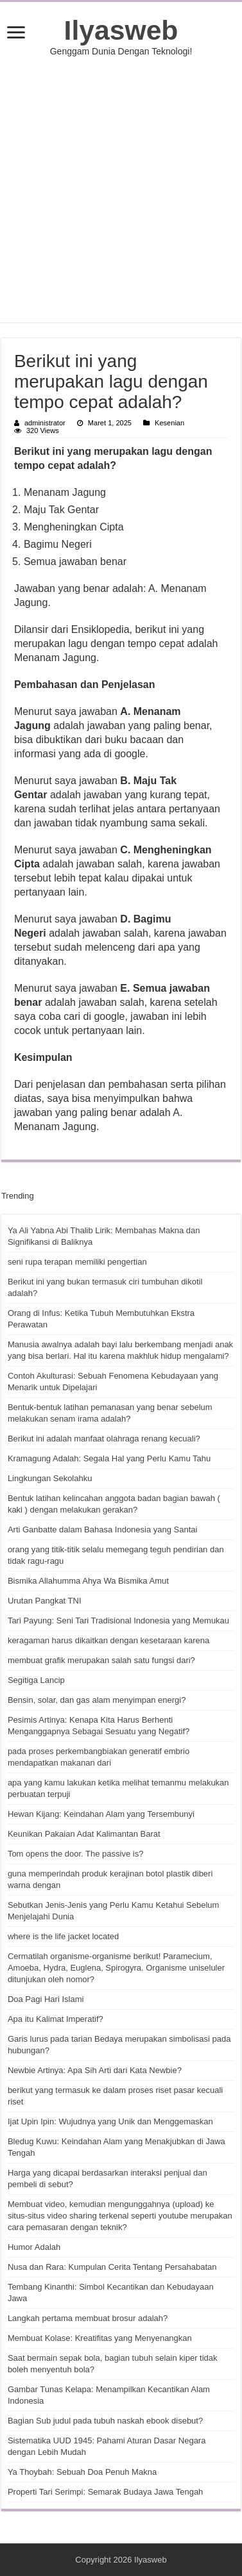 This screenshot has height=2576, width=242. I want to click on Tom opens the door. The passive is?, so click(76, 1853).